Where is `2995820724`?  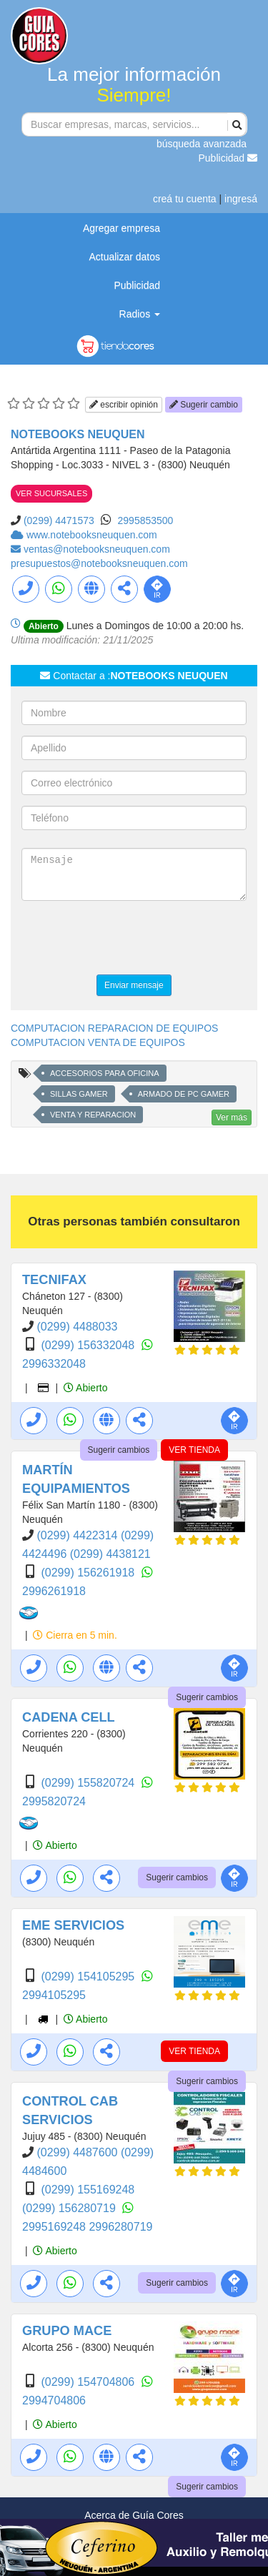
2995820724 is located at coordinates (54, 1801).